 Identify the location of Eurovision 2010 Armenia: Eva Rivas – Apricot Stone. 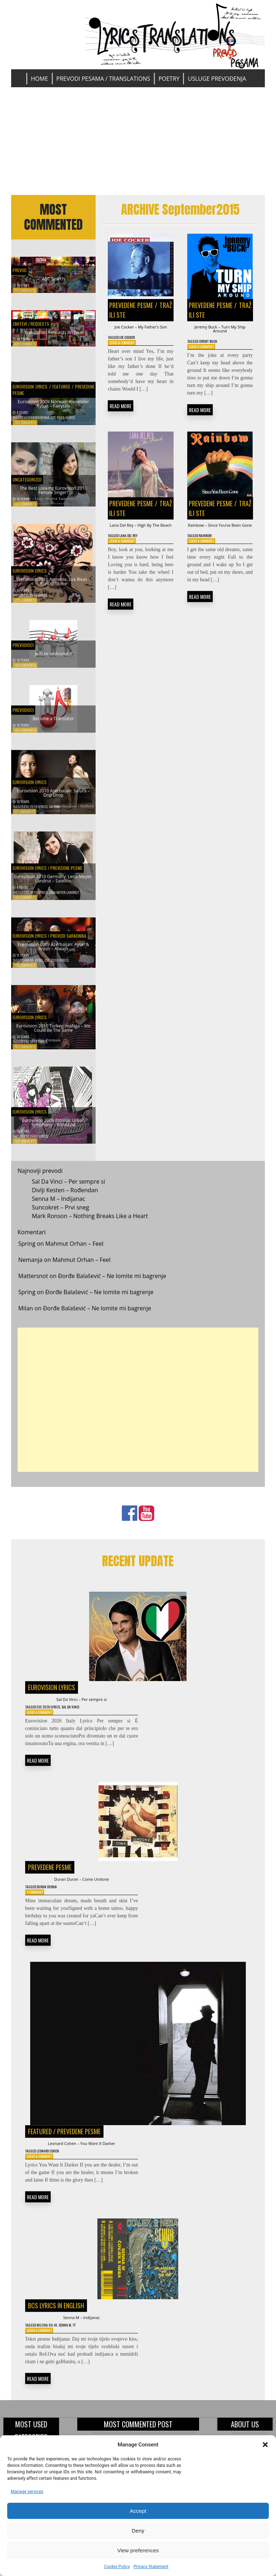
(53, 585).